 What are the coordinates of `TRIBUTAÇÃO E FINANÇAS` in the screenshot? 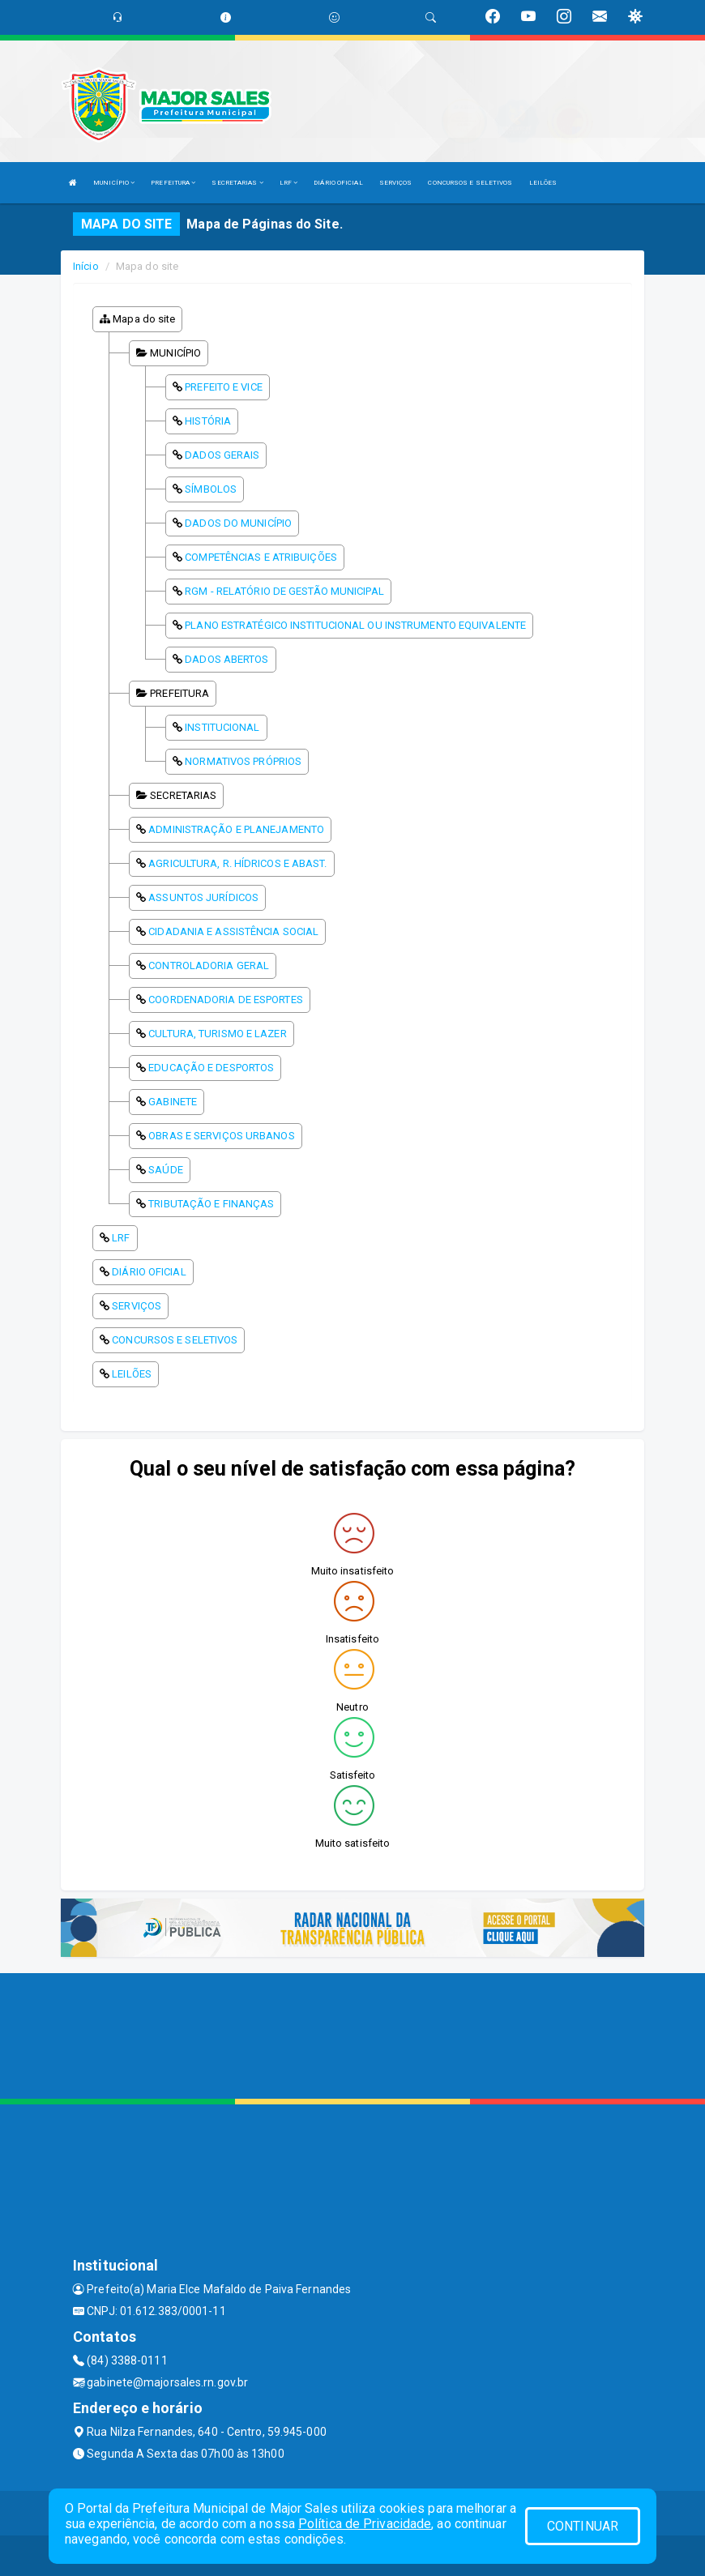 It's located at (211, 1204).